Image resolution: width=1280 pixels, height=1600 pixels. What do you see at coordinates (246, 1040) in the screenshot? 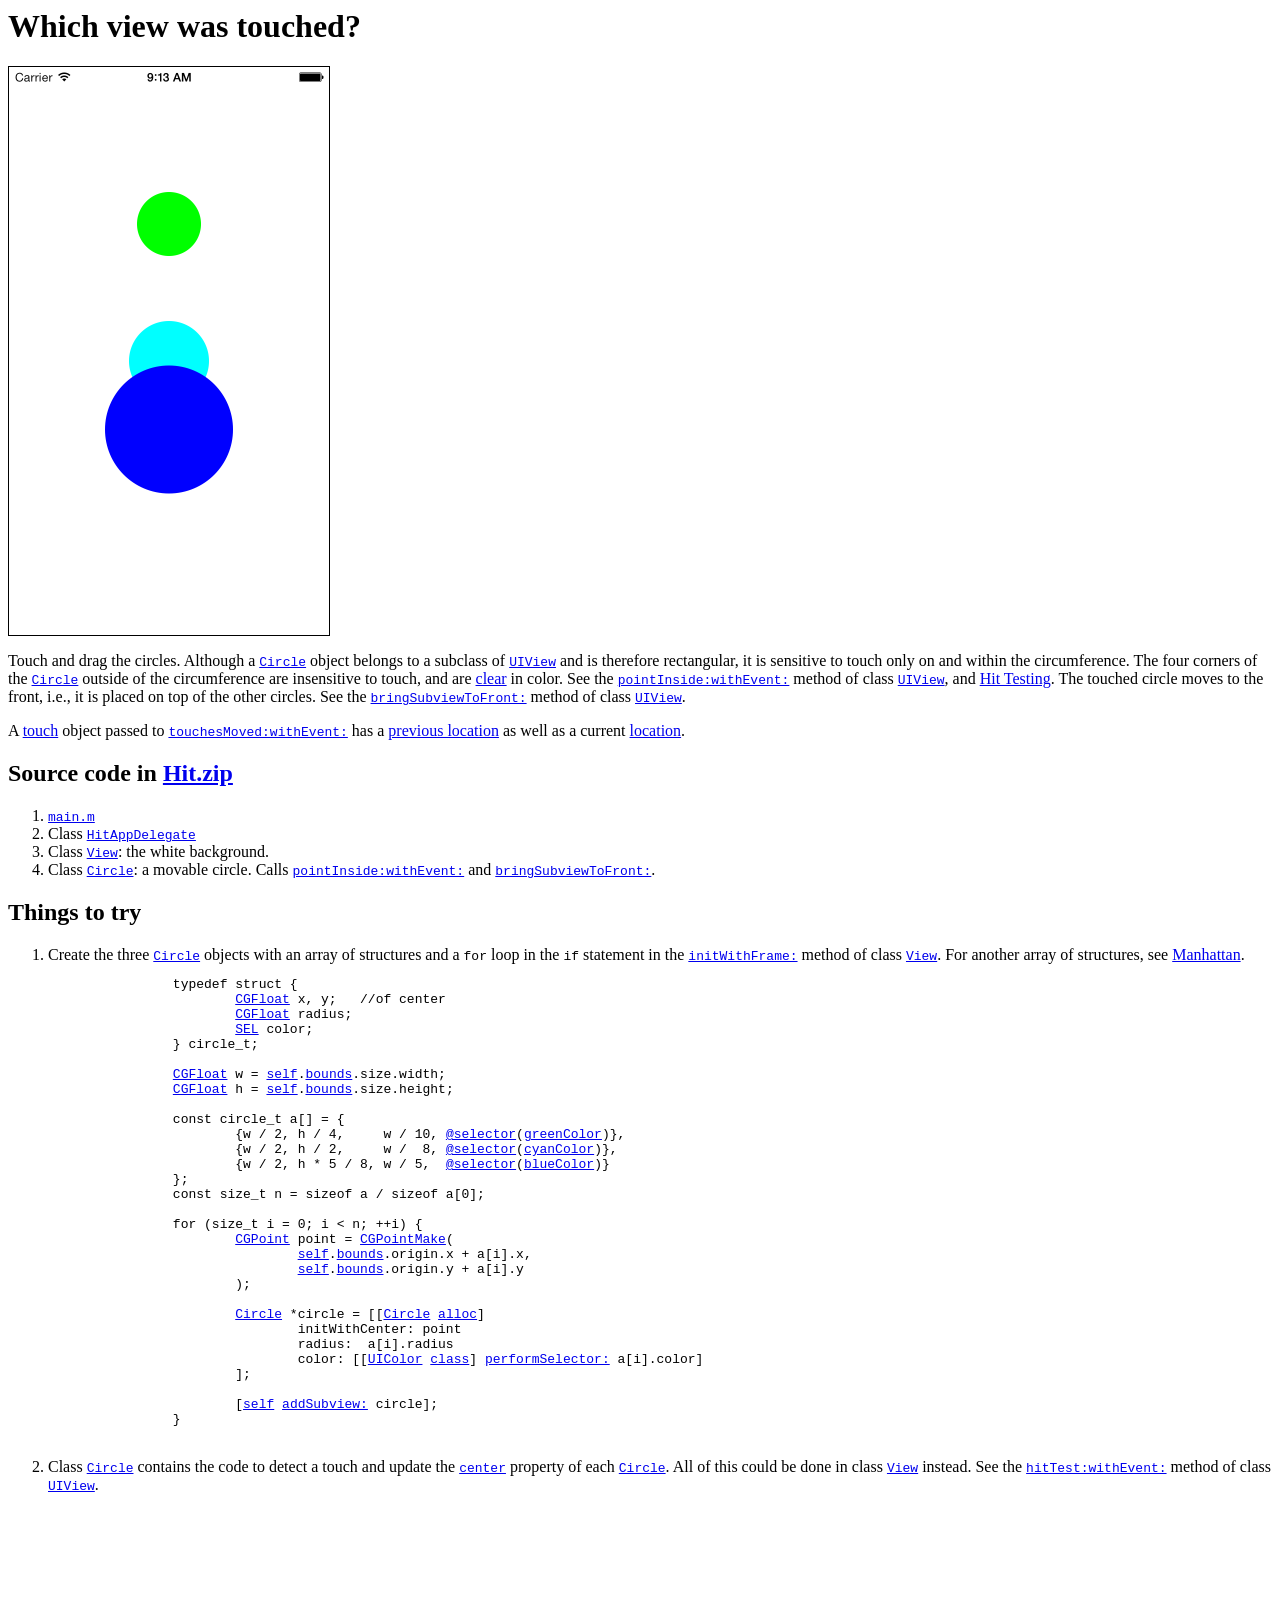
I see `SEL` at bounding box center [246, 1040].